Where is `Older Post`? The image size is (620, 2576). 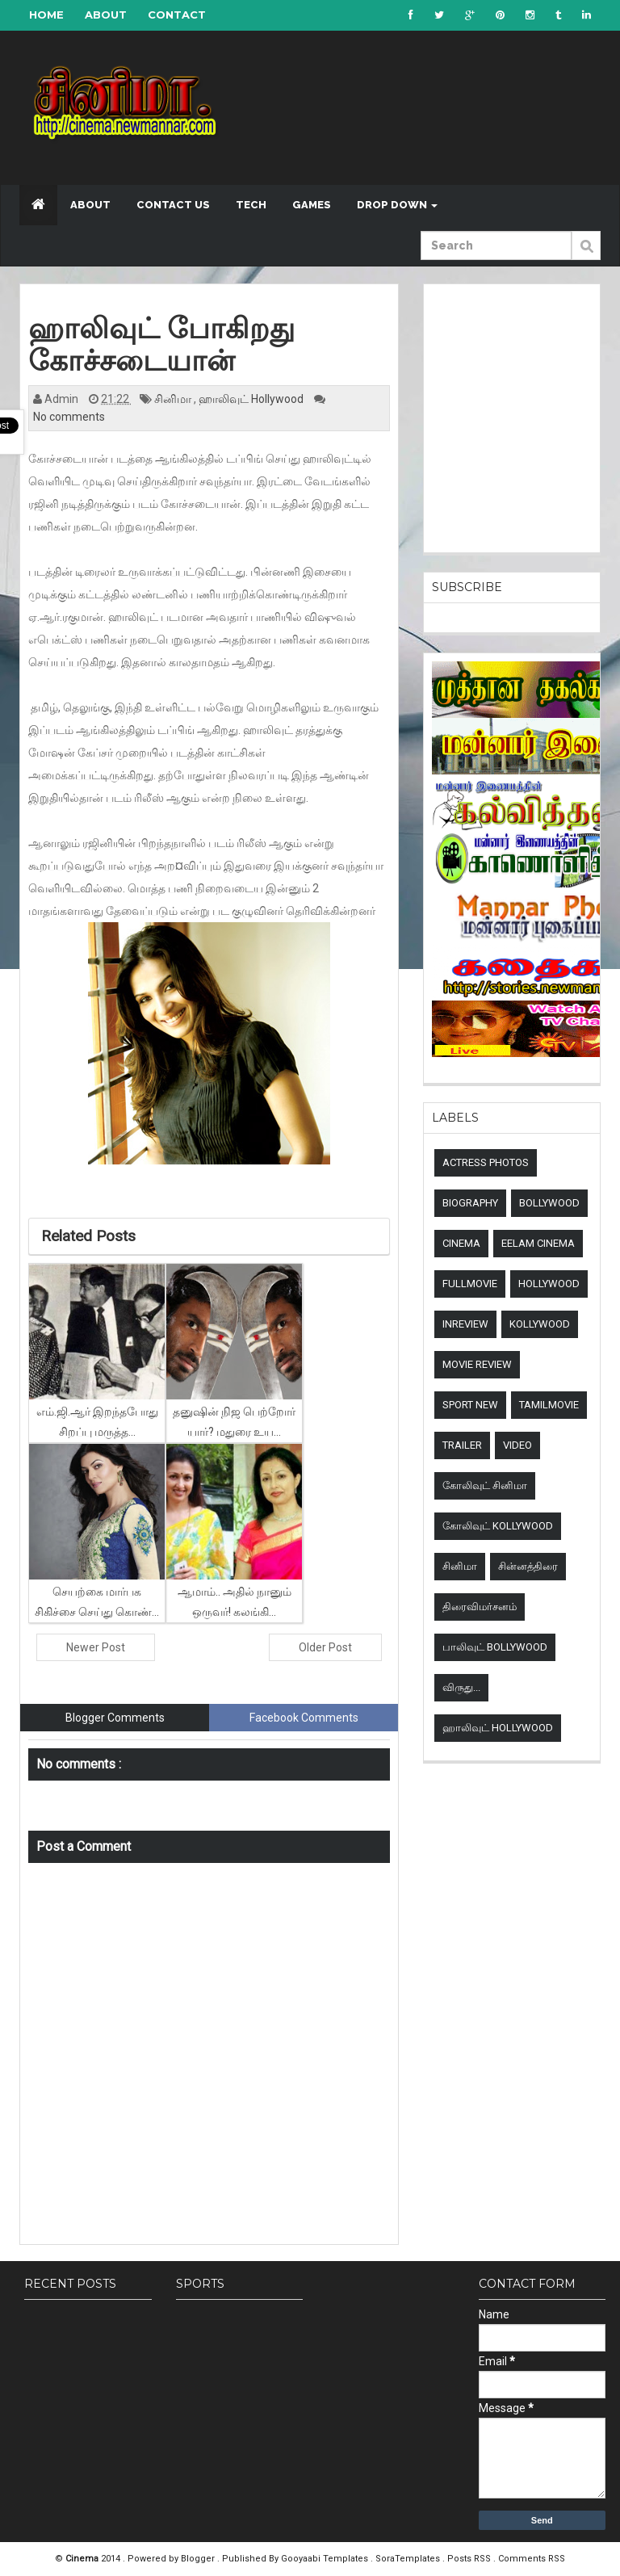 Older Post is located at coordinates (325, 1647).